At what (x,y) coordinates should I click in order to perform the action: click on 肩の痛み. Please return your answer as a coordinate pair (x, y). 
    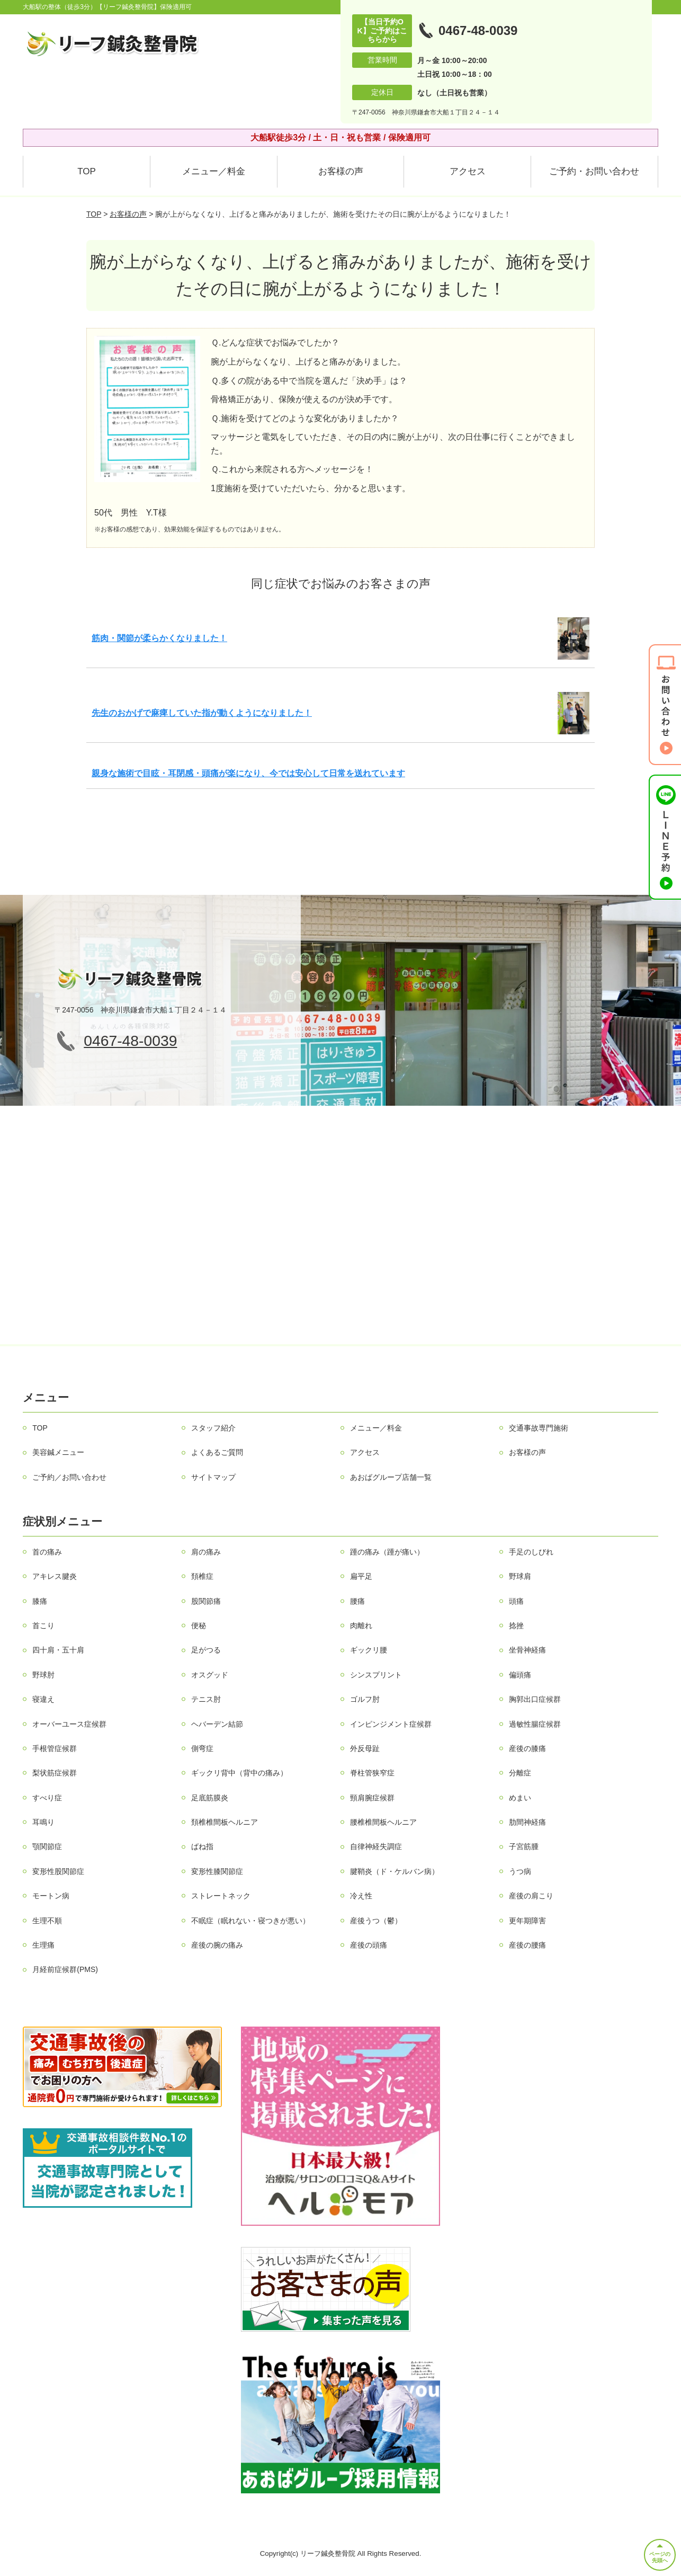
    Looking at the image, I should click on (206, 1552).